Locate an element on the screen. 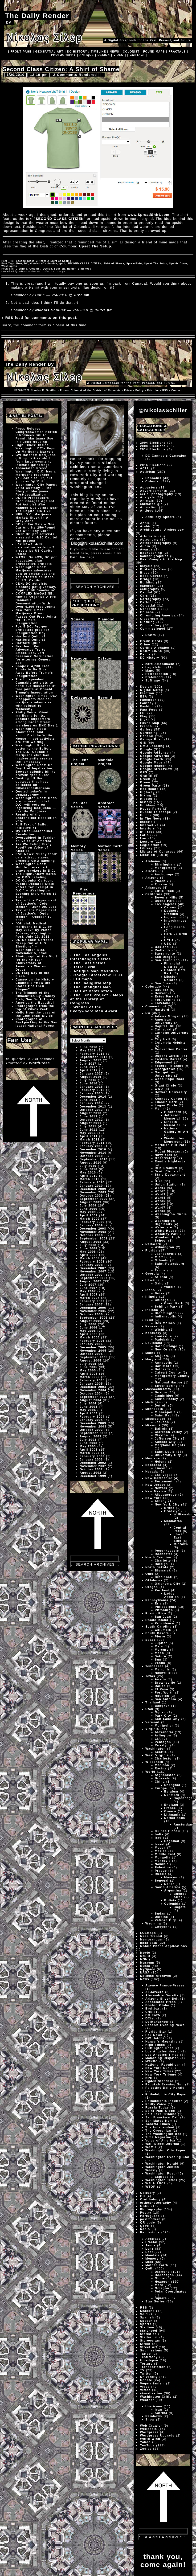  April 2006 is located at coordinates (89, 1334).